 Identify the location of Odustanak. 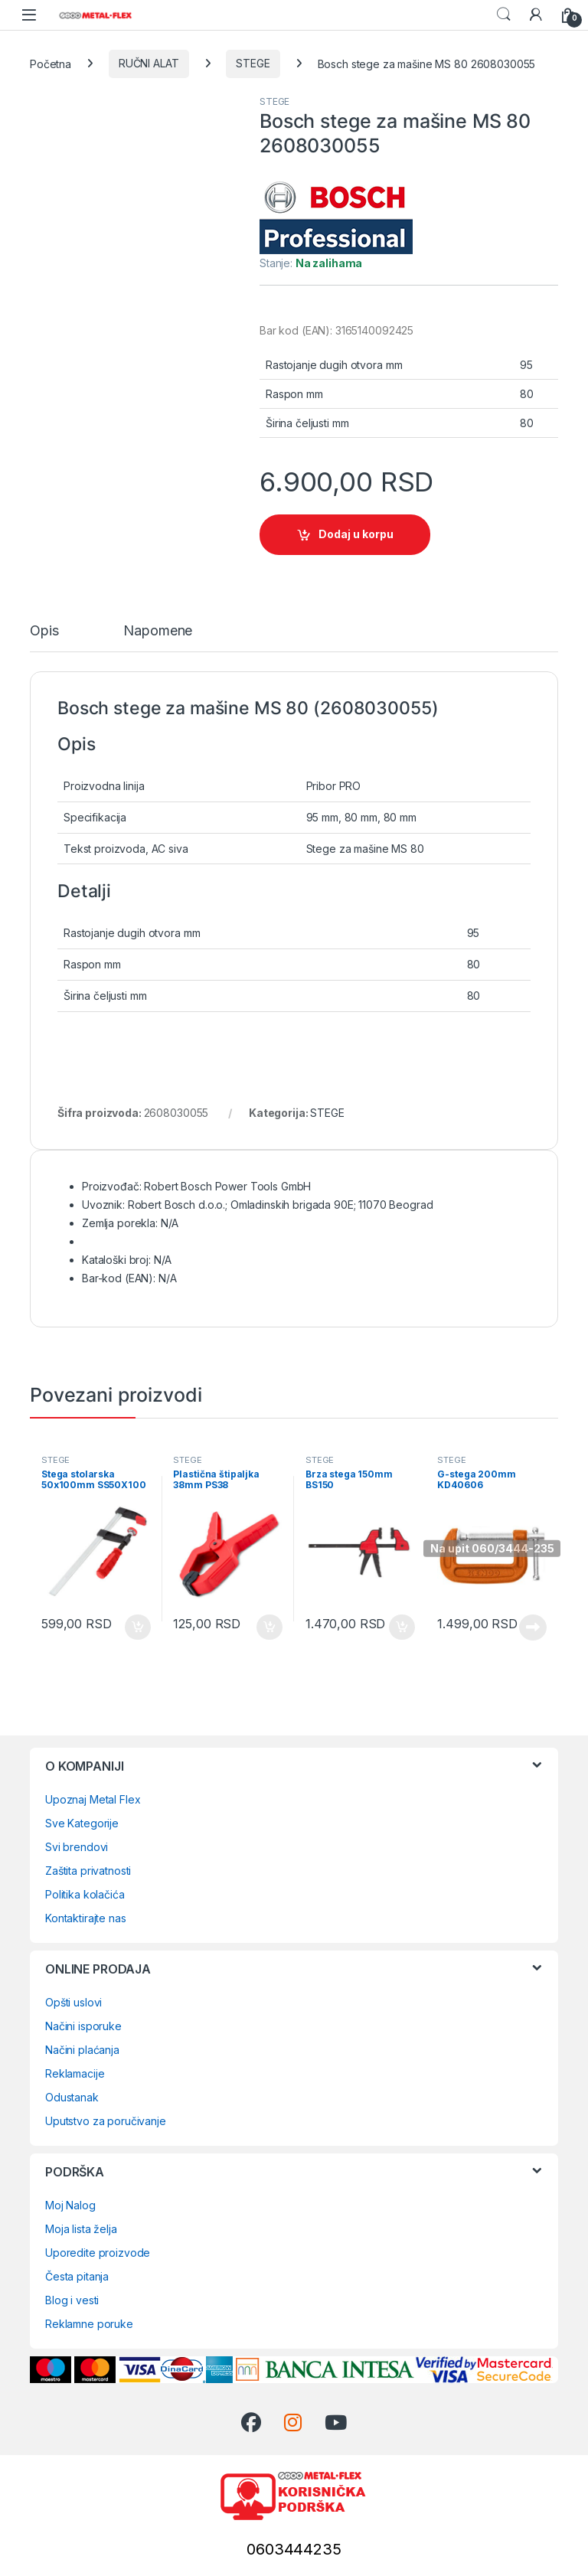
(72, 2097).